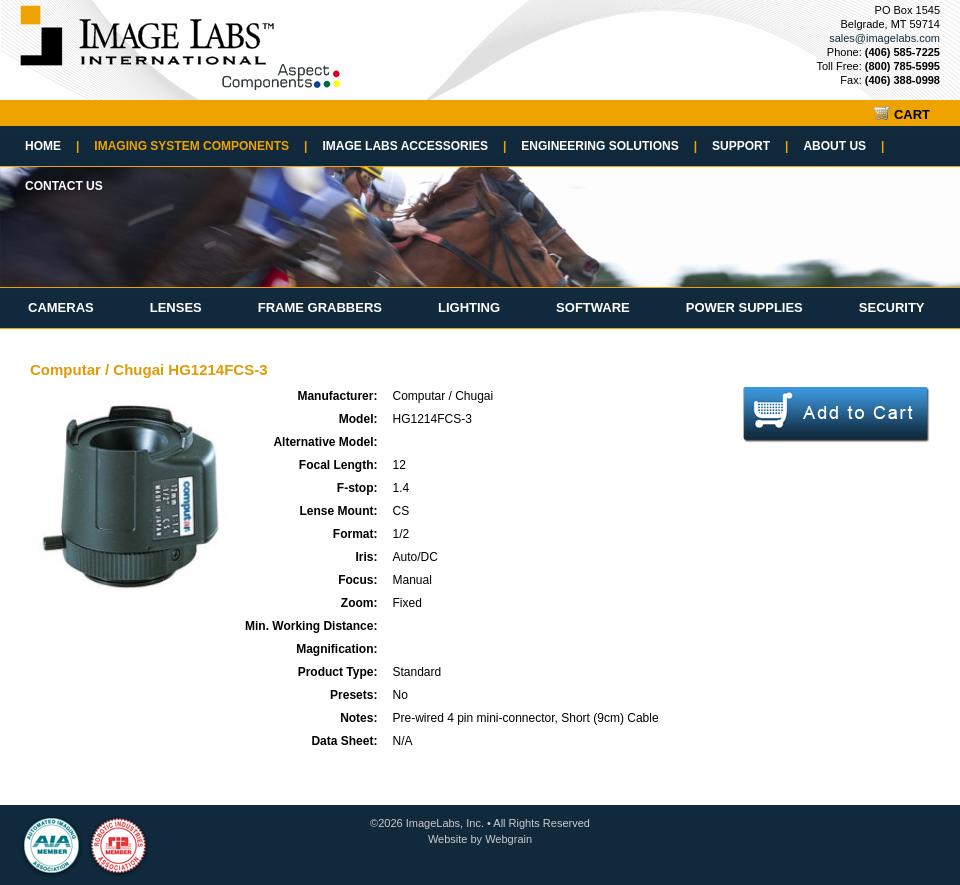  What do you see at coordinates (176, 307) in the screenshot?
I see `Lenses` at bounding box center [176, 307].